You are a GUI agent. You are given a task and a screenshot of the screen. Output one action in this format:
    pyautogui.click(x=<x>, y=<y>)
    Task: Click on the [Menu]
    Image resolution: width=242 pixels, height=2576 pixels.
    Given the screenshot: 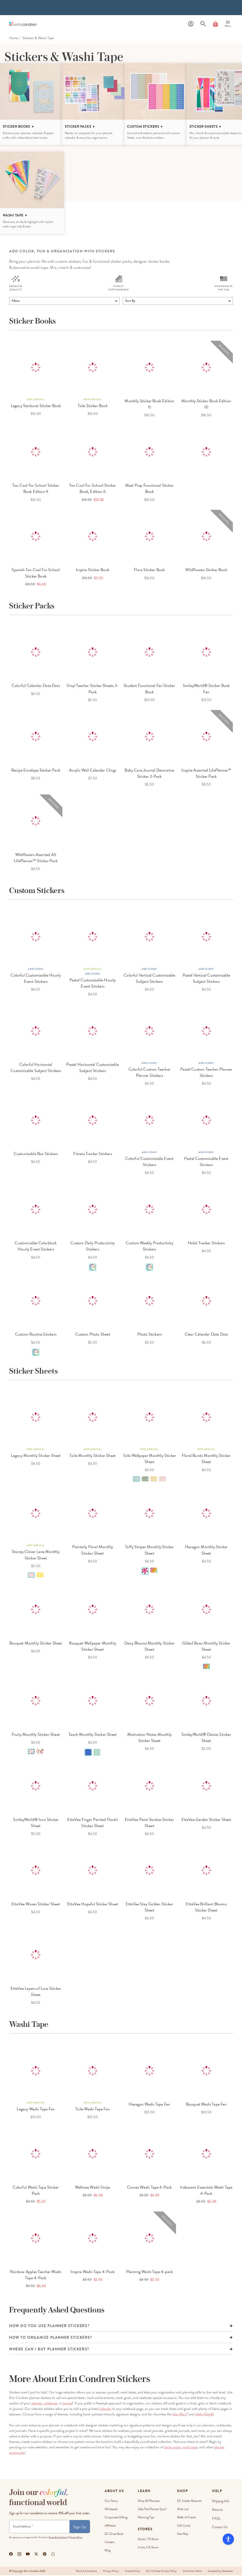 What is the action you would take?
    pyautogui.click(x=228, y=24)
    